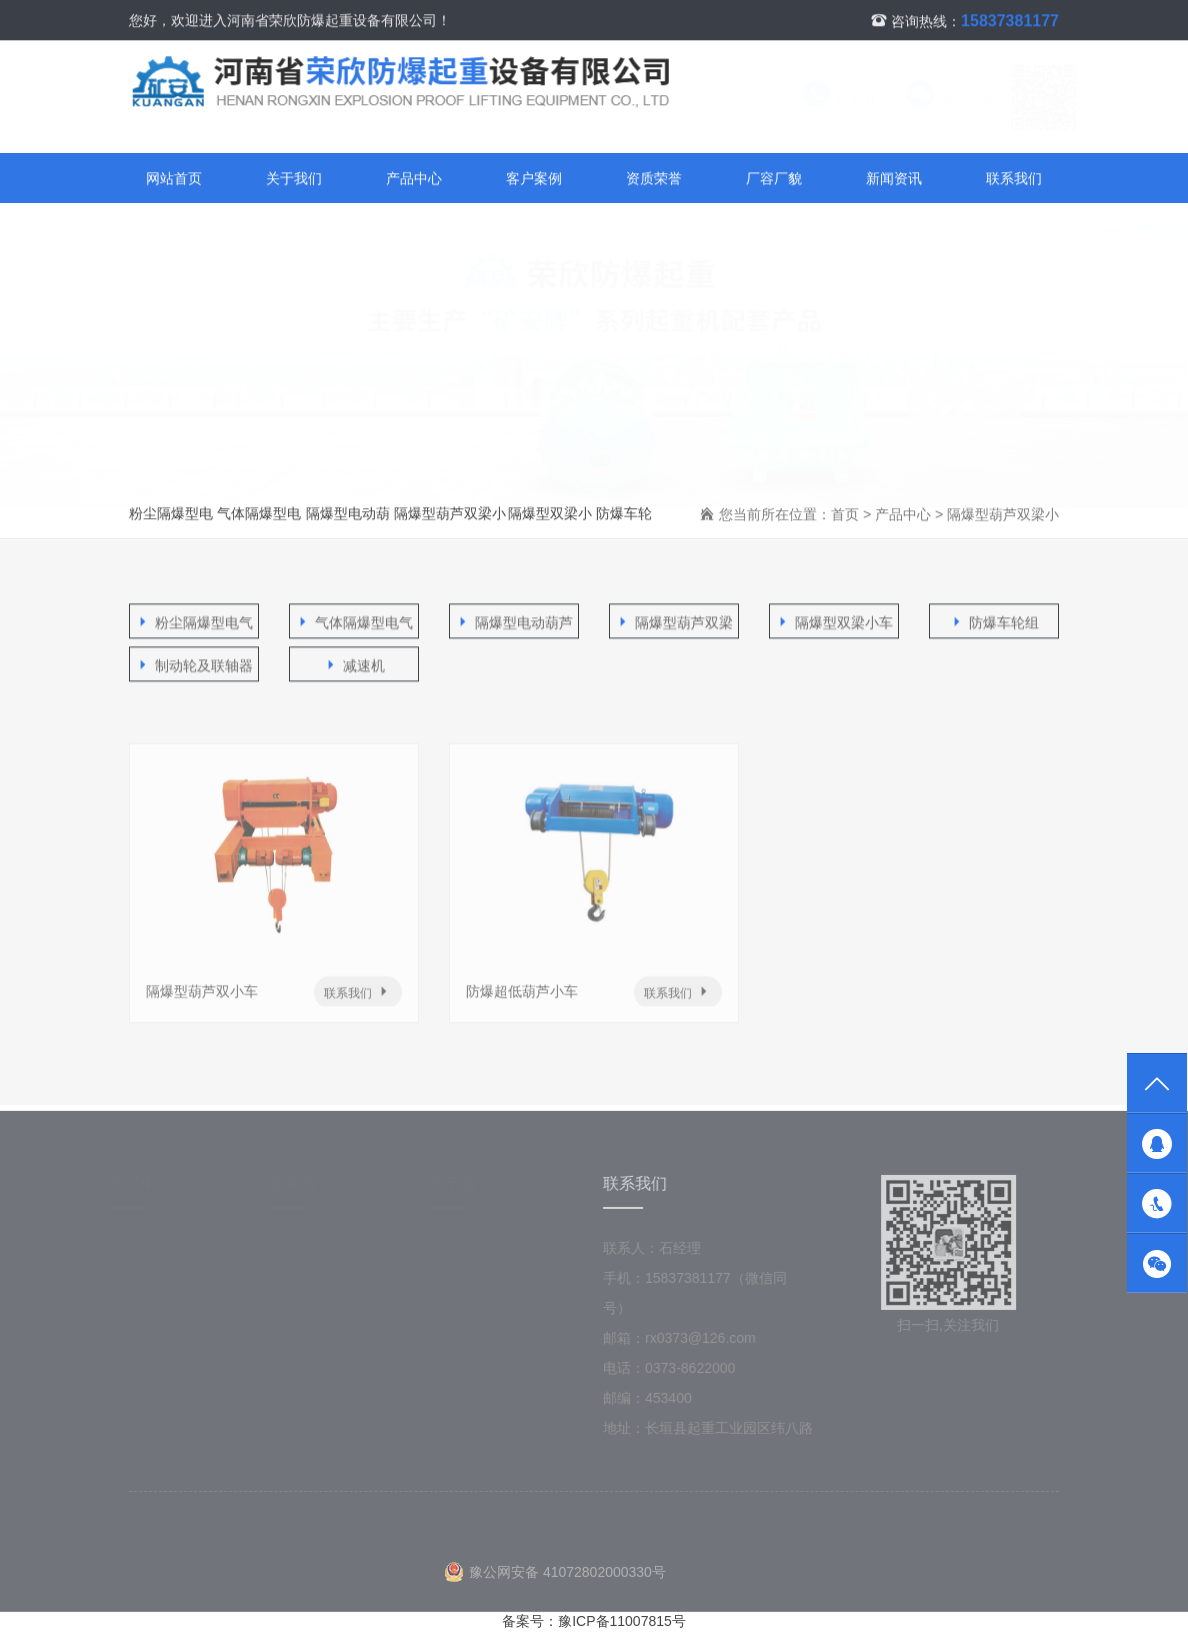 The height and width of the screenshot is (1636, 1188). Describe the element at coordinates (354, 666) in the screenshot. I see `减速机` at that location.